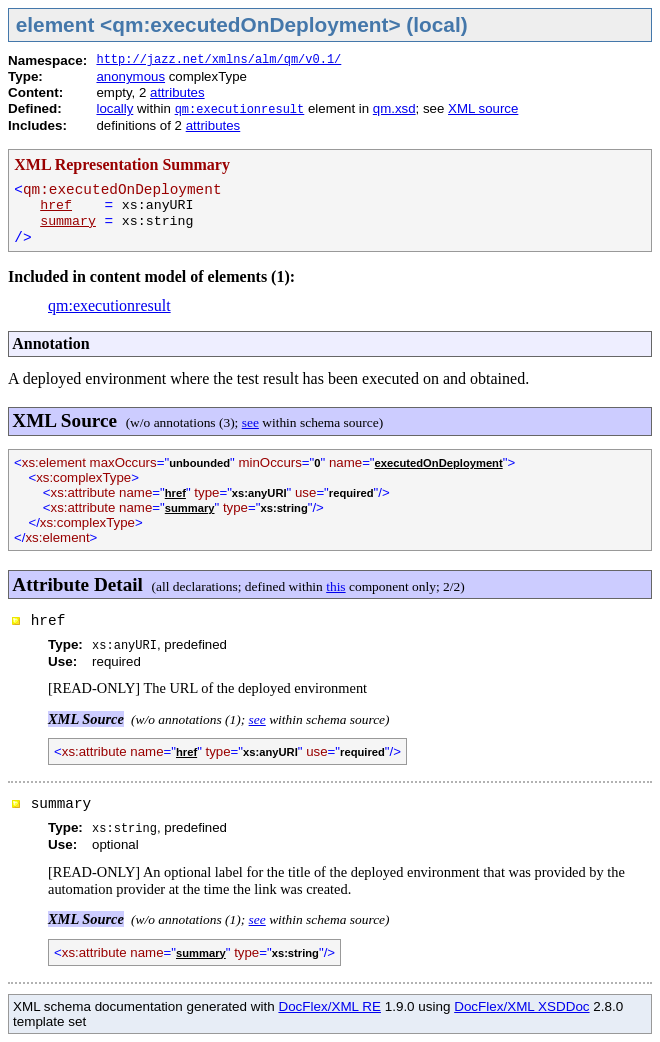  What do you see at coordinates (68, 221) in the screenshot?
I see `summary` at bounding box center [68, 221].